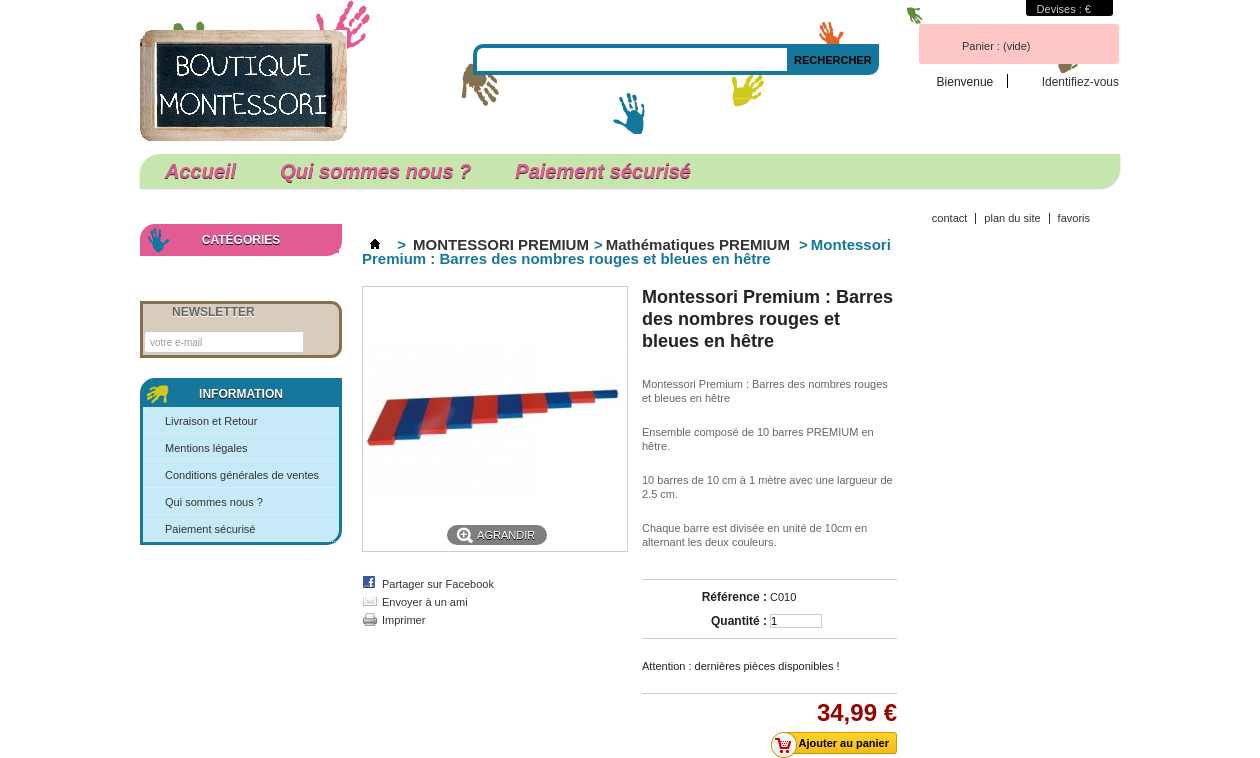 This screenshot has height=758, width=1260. Describe the element at coordinates (949, 218) in the screenshot. I see `contact` at that location.